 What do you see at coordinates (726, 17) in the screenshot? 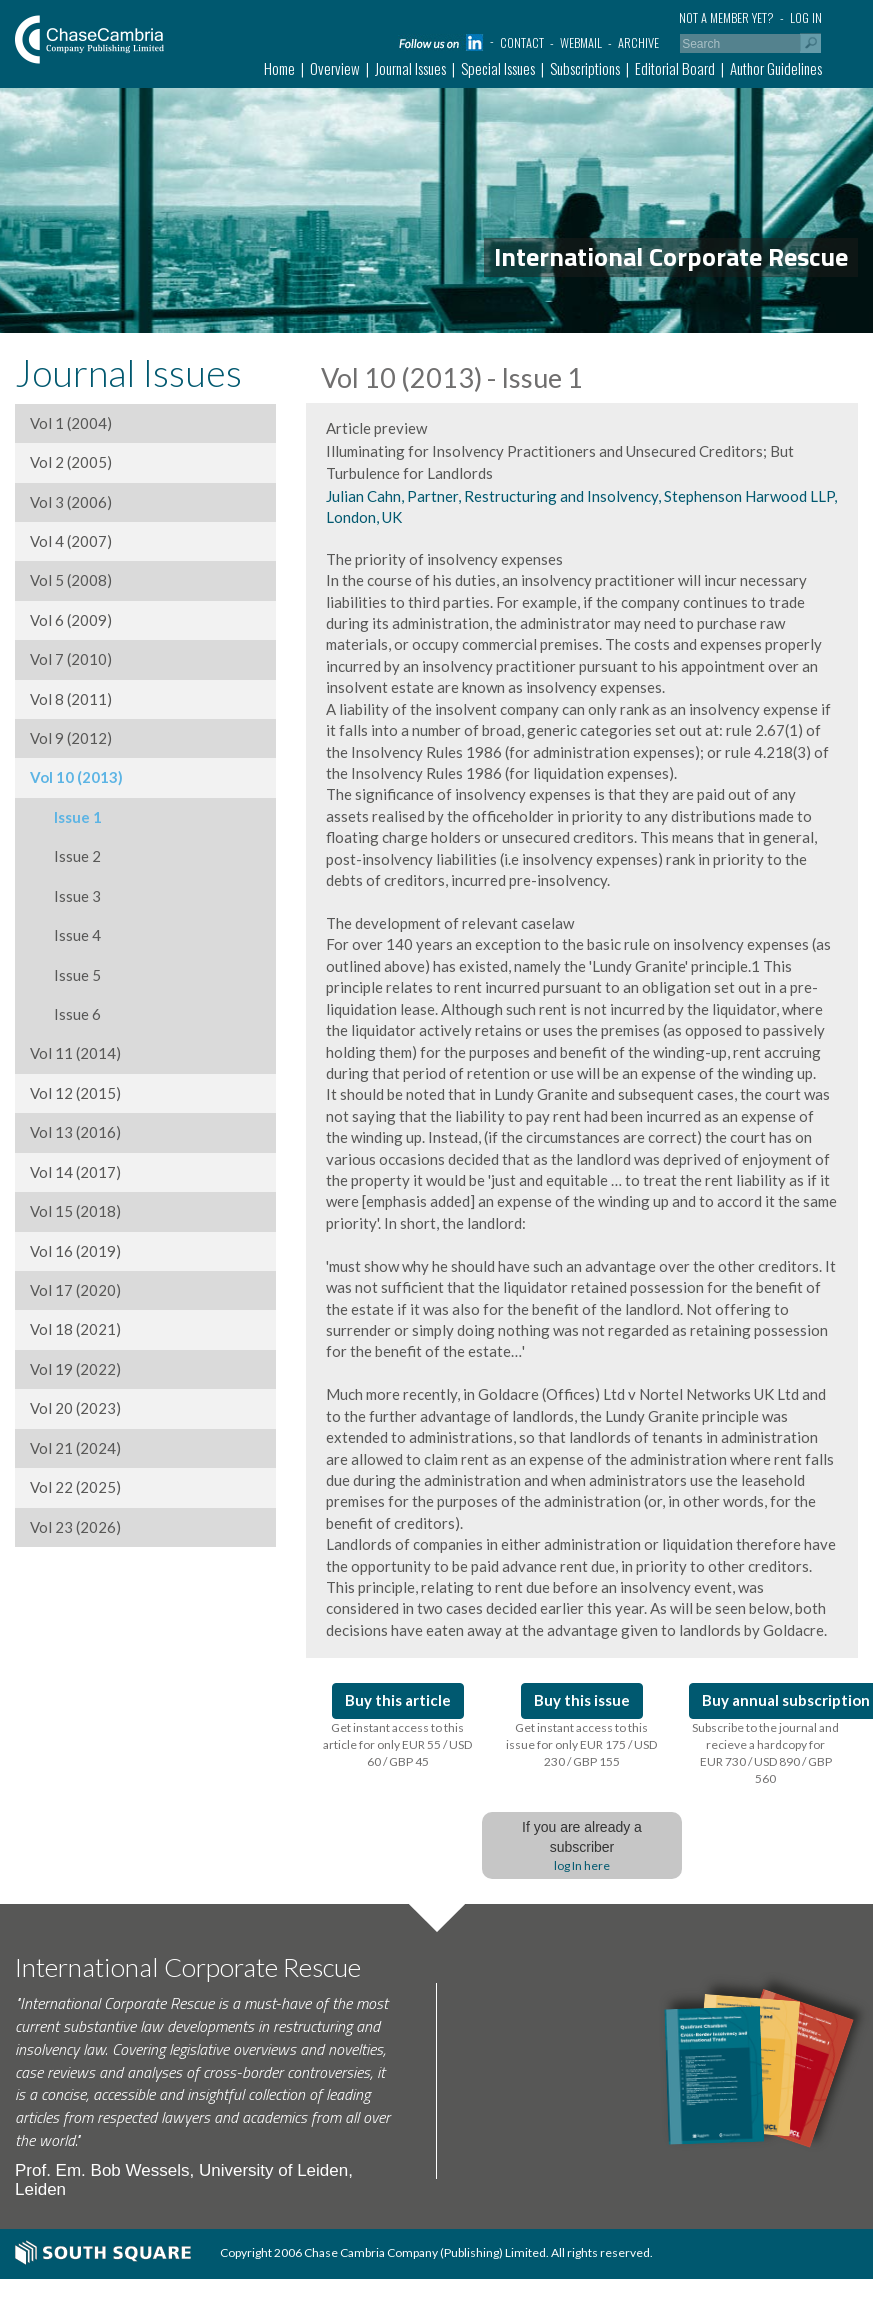
I see `Not a member yet?` at bounding box center [726, 17].